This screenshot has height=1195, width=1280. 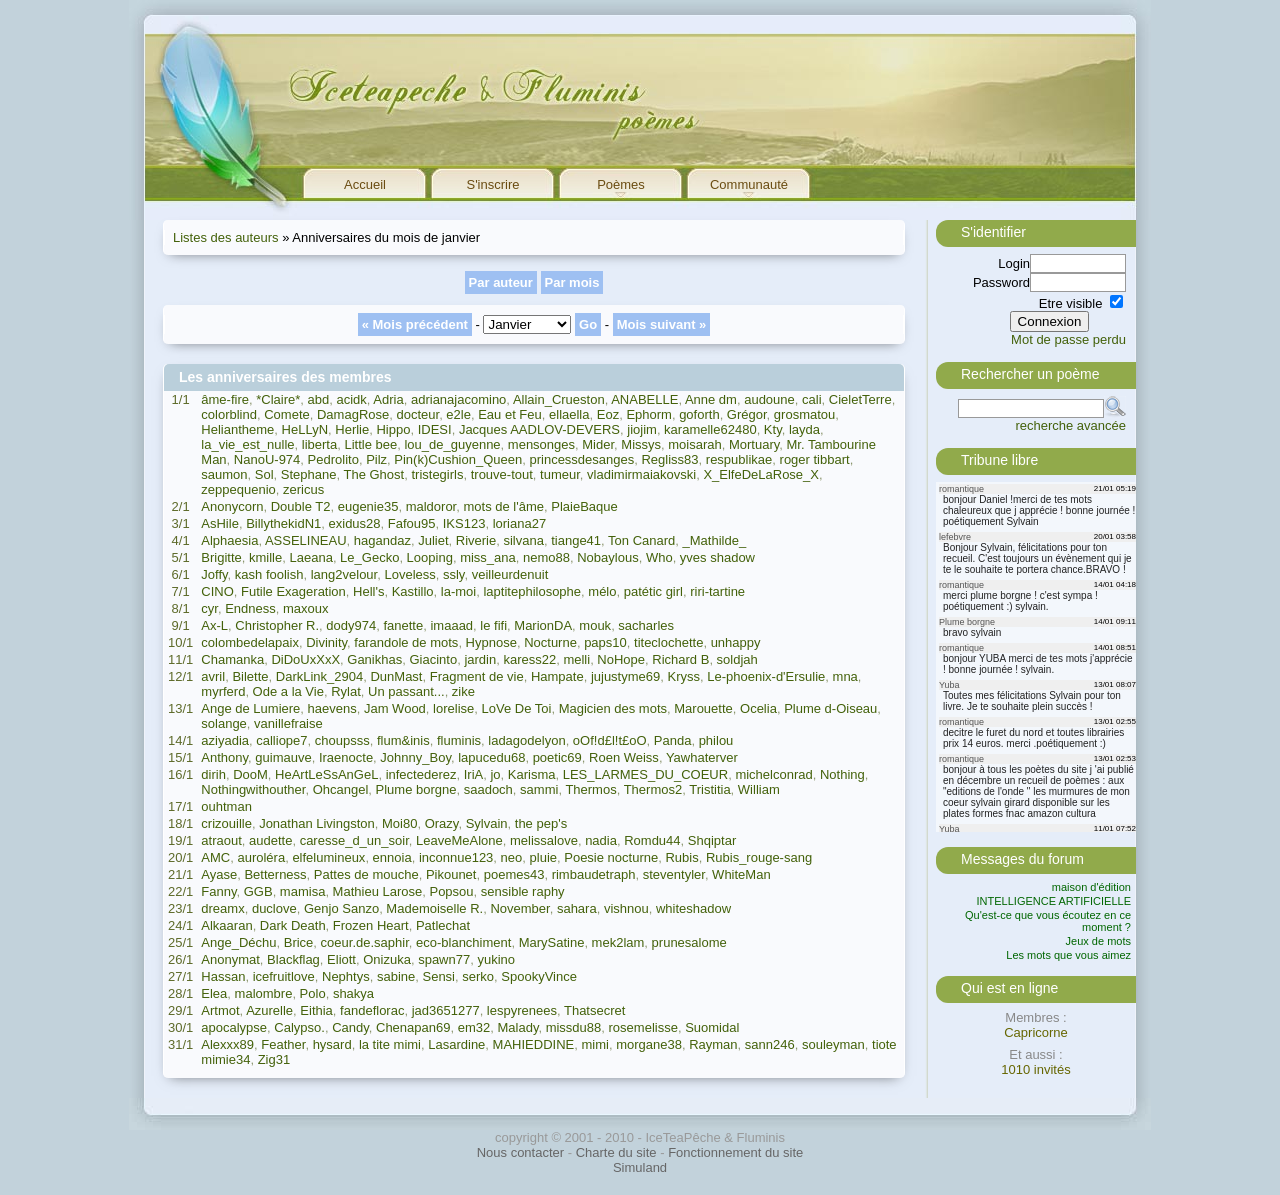 What do you see at coordinates (224, 723) in the screenshot?
I see `solange` at bounding box center [224, 723].